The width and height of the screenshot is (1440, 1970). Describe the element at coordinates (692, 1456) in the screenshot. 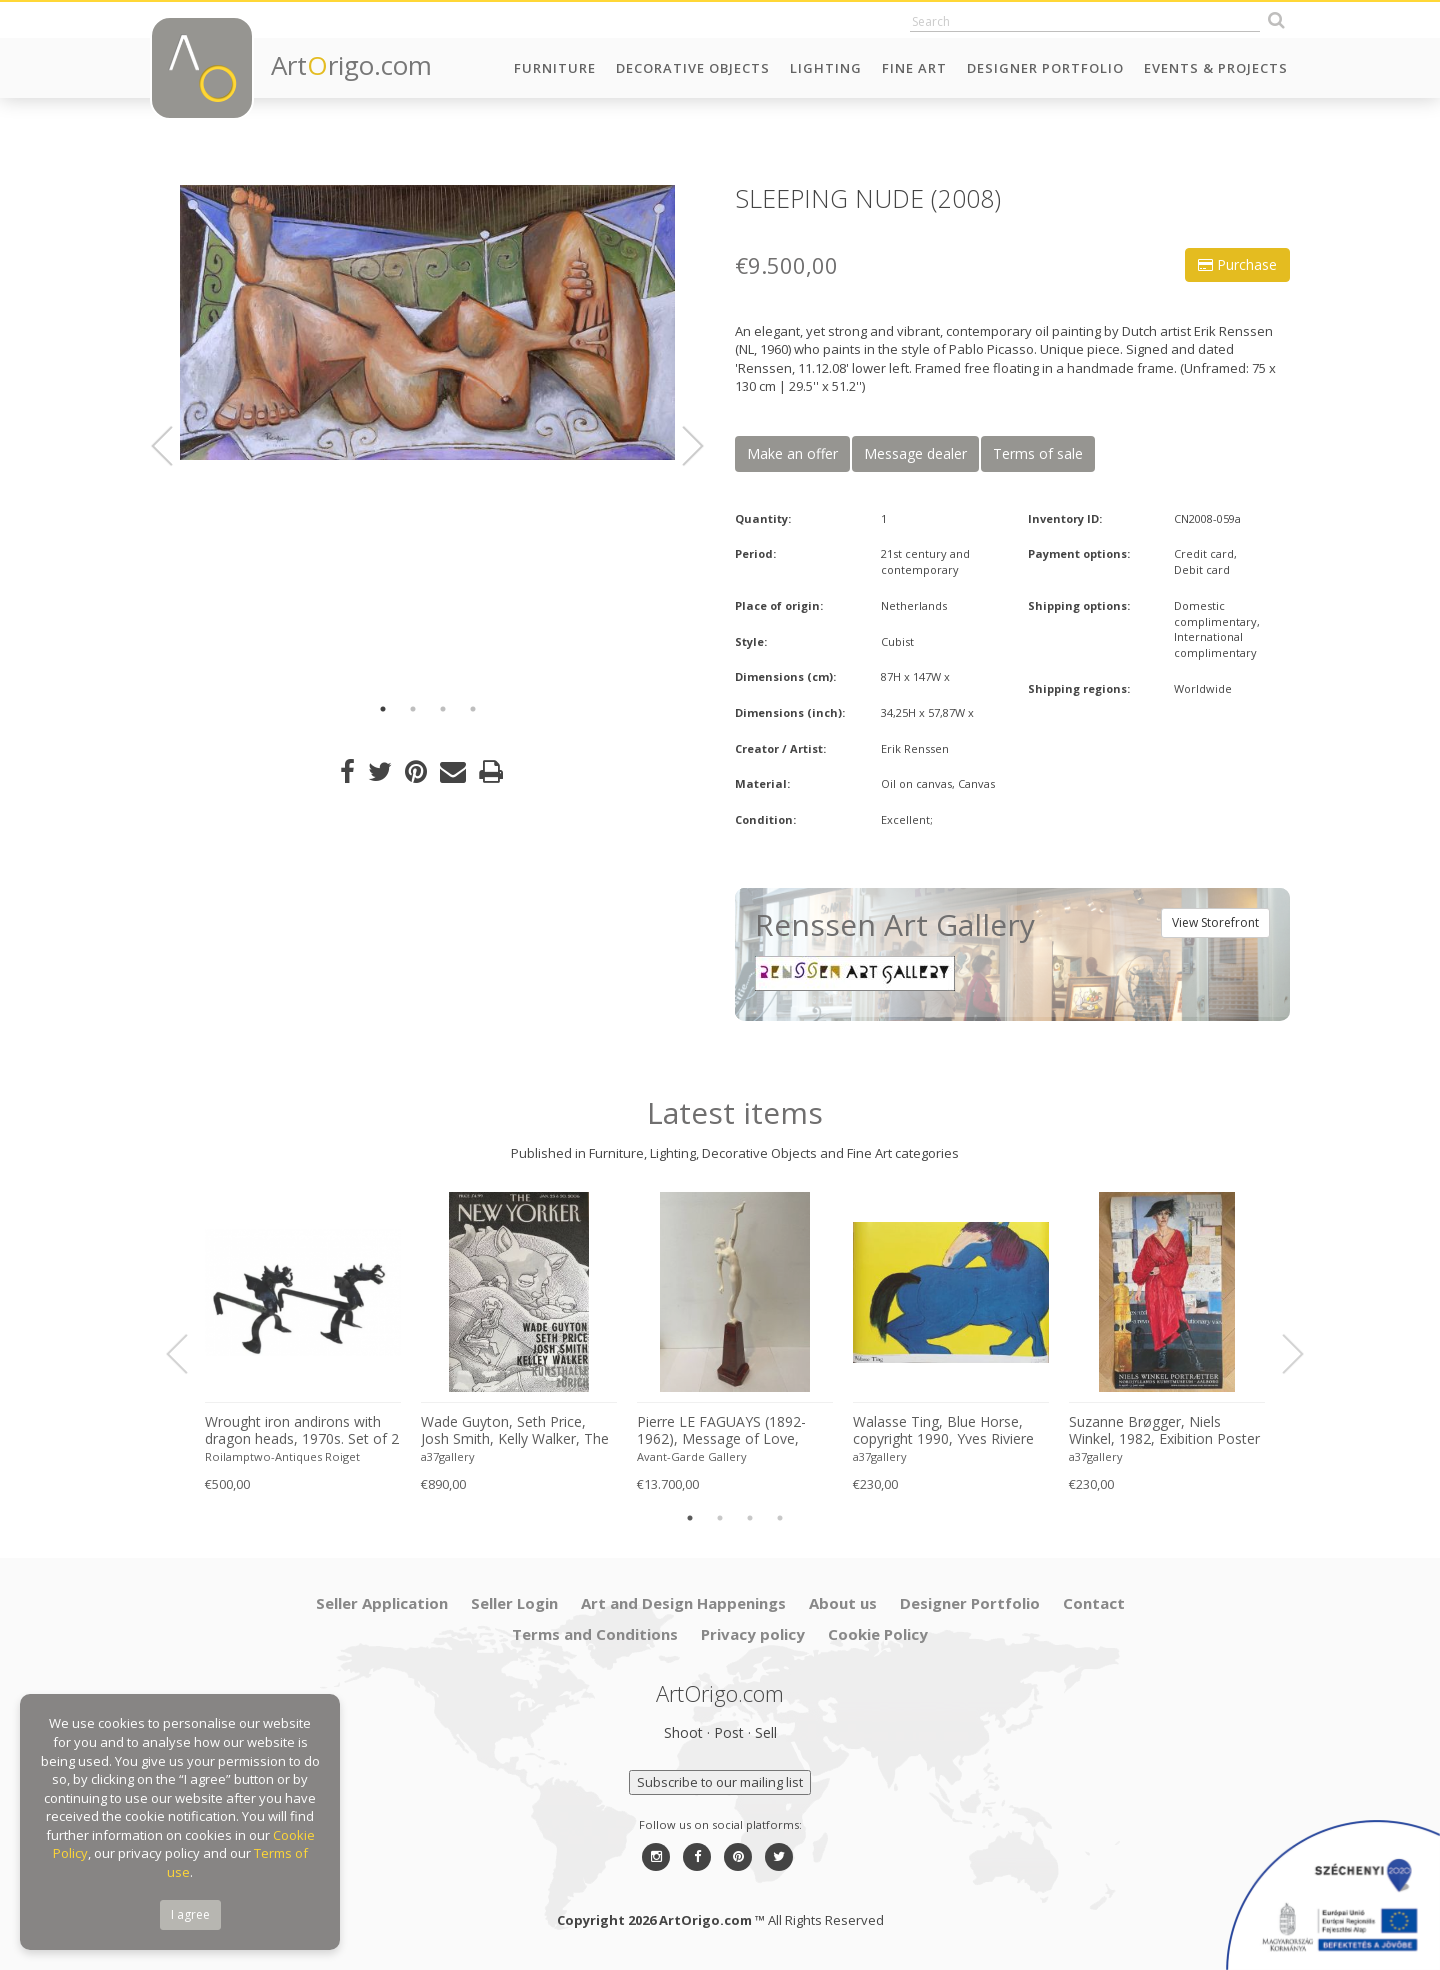

I see `Avant-Garde Gallery` at that location.